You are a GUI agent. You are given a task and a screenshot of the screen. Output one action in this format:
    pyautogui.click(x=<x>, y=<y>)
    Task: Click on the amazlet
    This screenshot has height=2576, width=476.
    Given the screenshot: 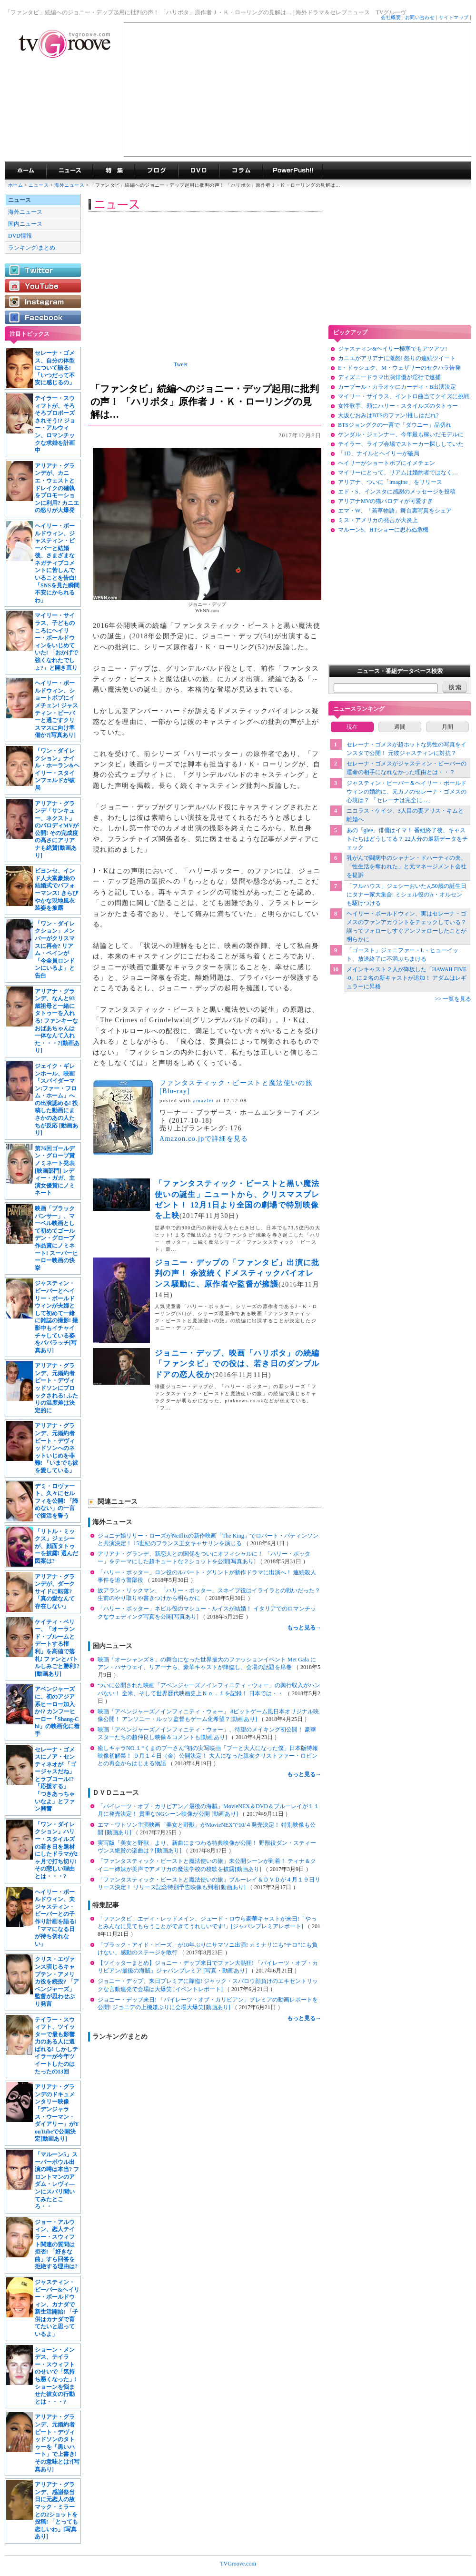 What is the action you would take?
    pyautogui.click(x=203, y=1100)
    